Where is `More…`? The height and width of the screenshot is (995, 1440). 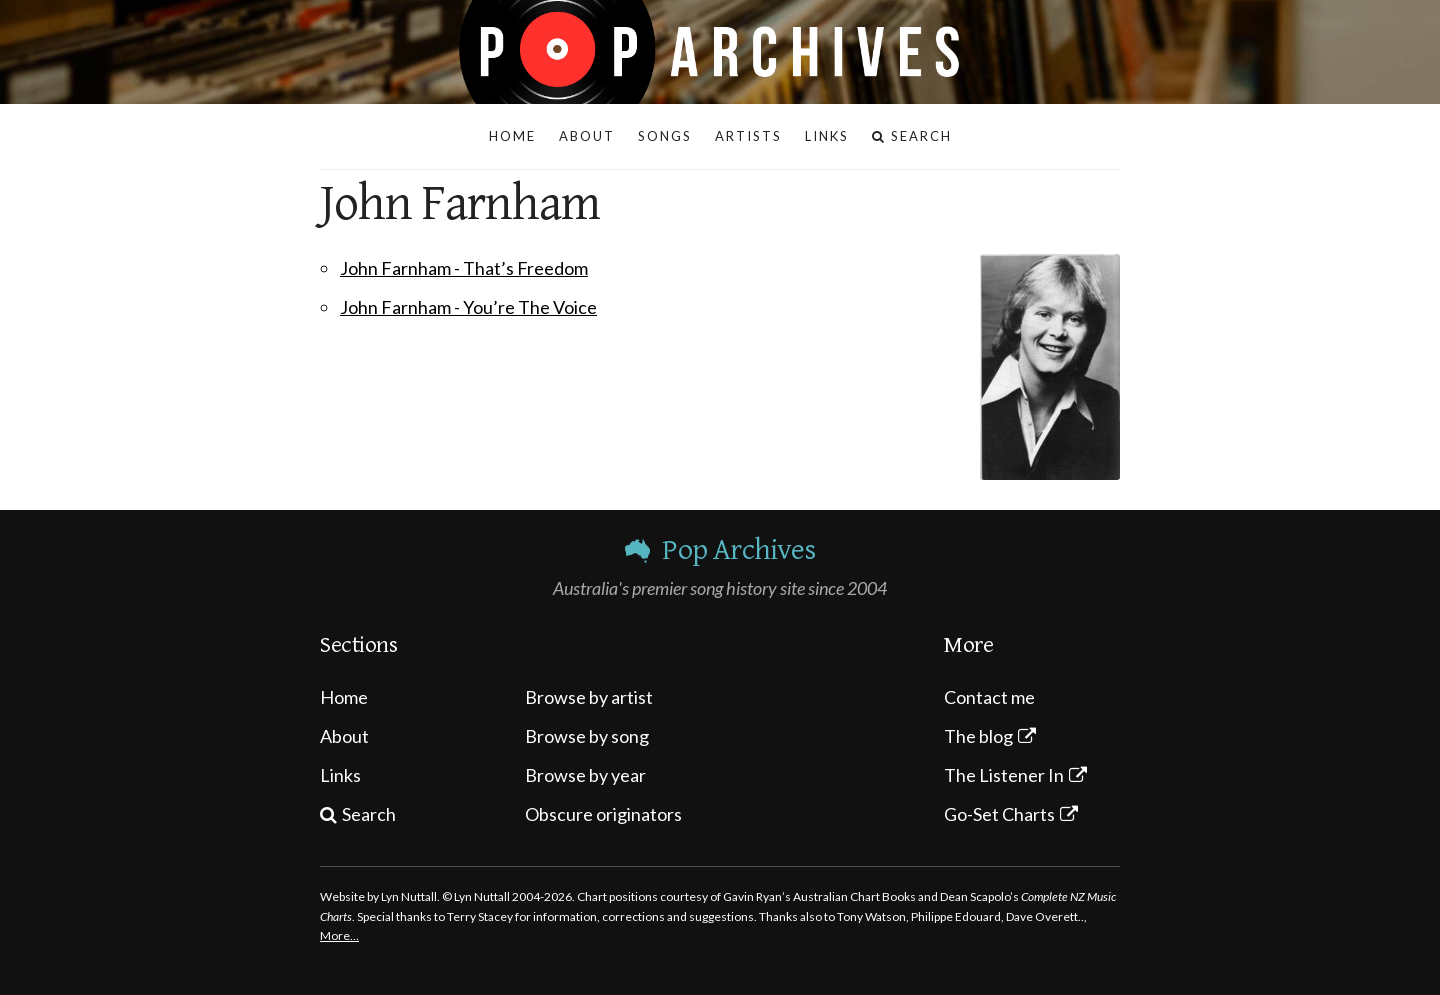
More… is located at coordinates (339, 935).